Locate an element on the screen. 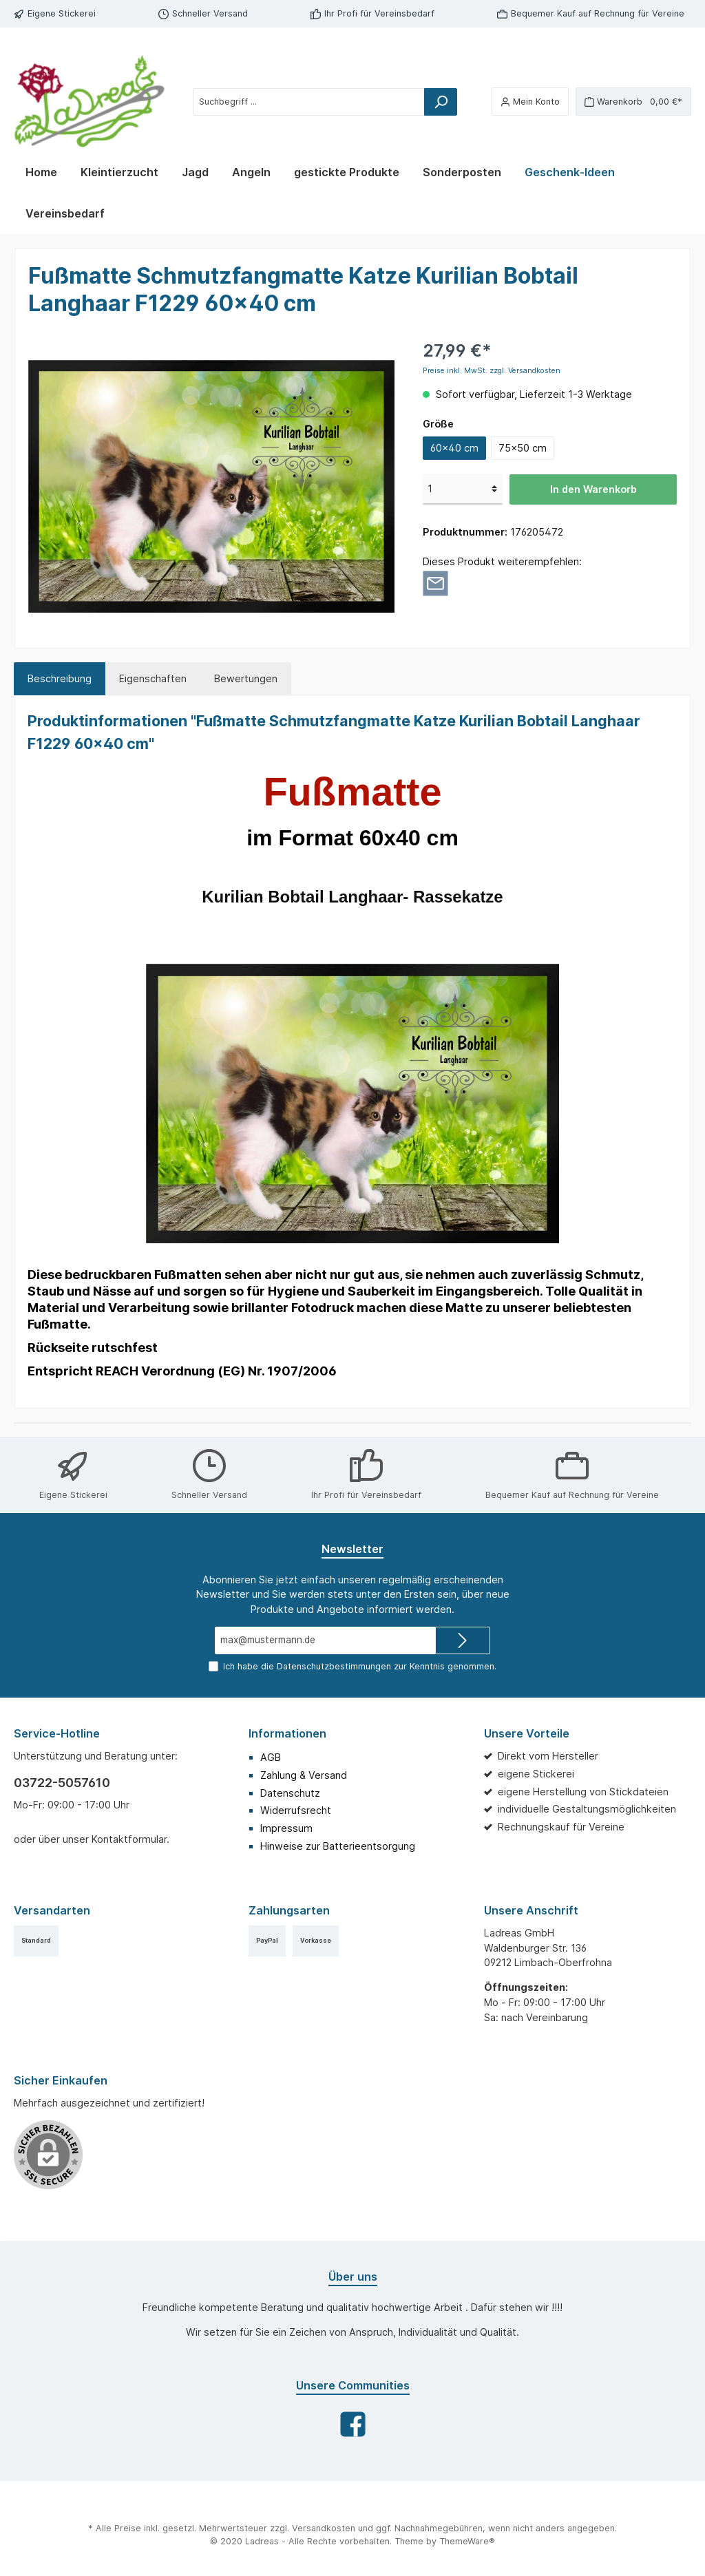 The image size is (705, 2576). [Mein Konto] is located at coordinates (530, 101).